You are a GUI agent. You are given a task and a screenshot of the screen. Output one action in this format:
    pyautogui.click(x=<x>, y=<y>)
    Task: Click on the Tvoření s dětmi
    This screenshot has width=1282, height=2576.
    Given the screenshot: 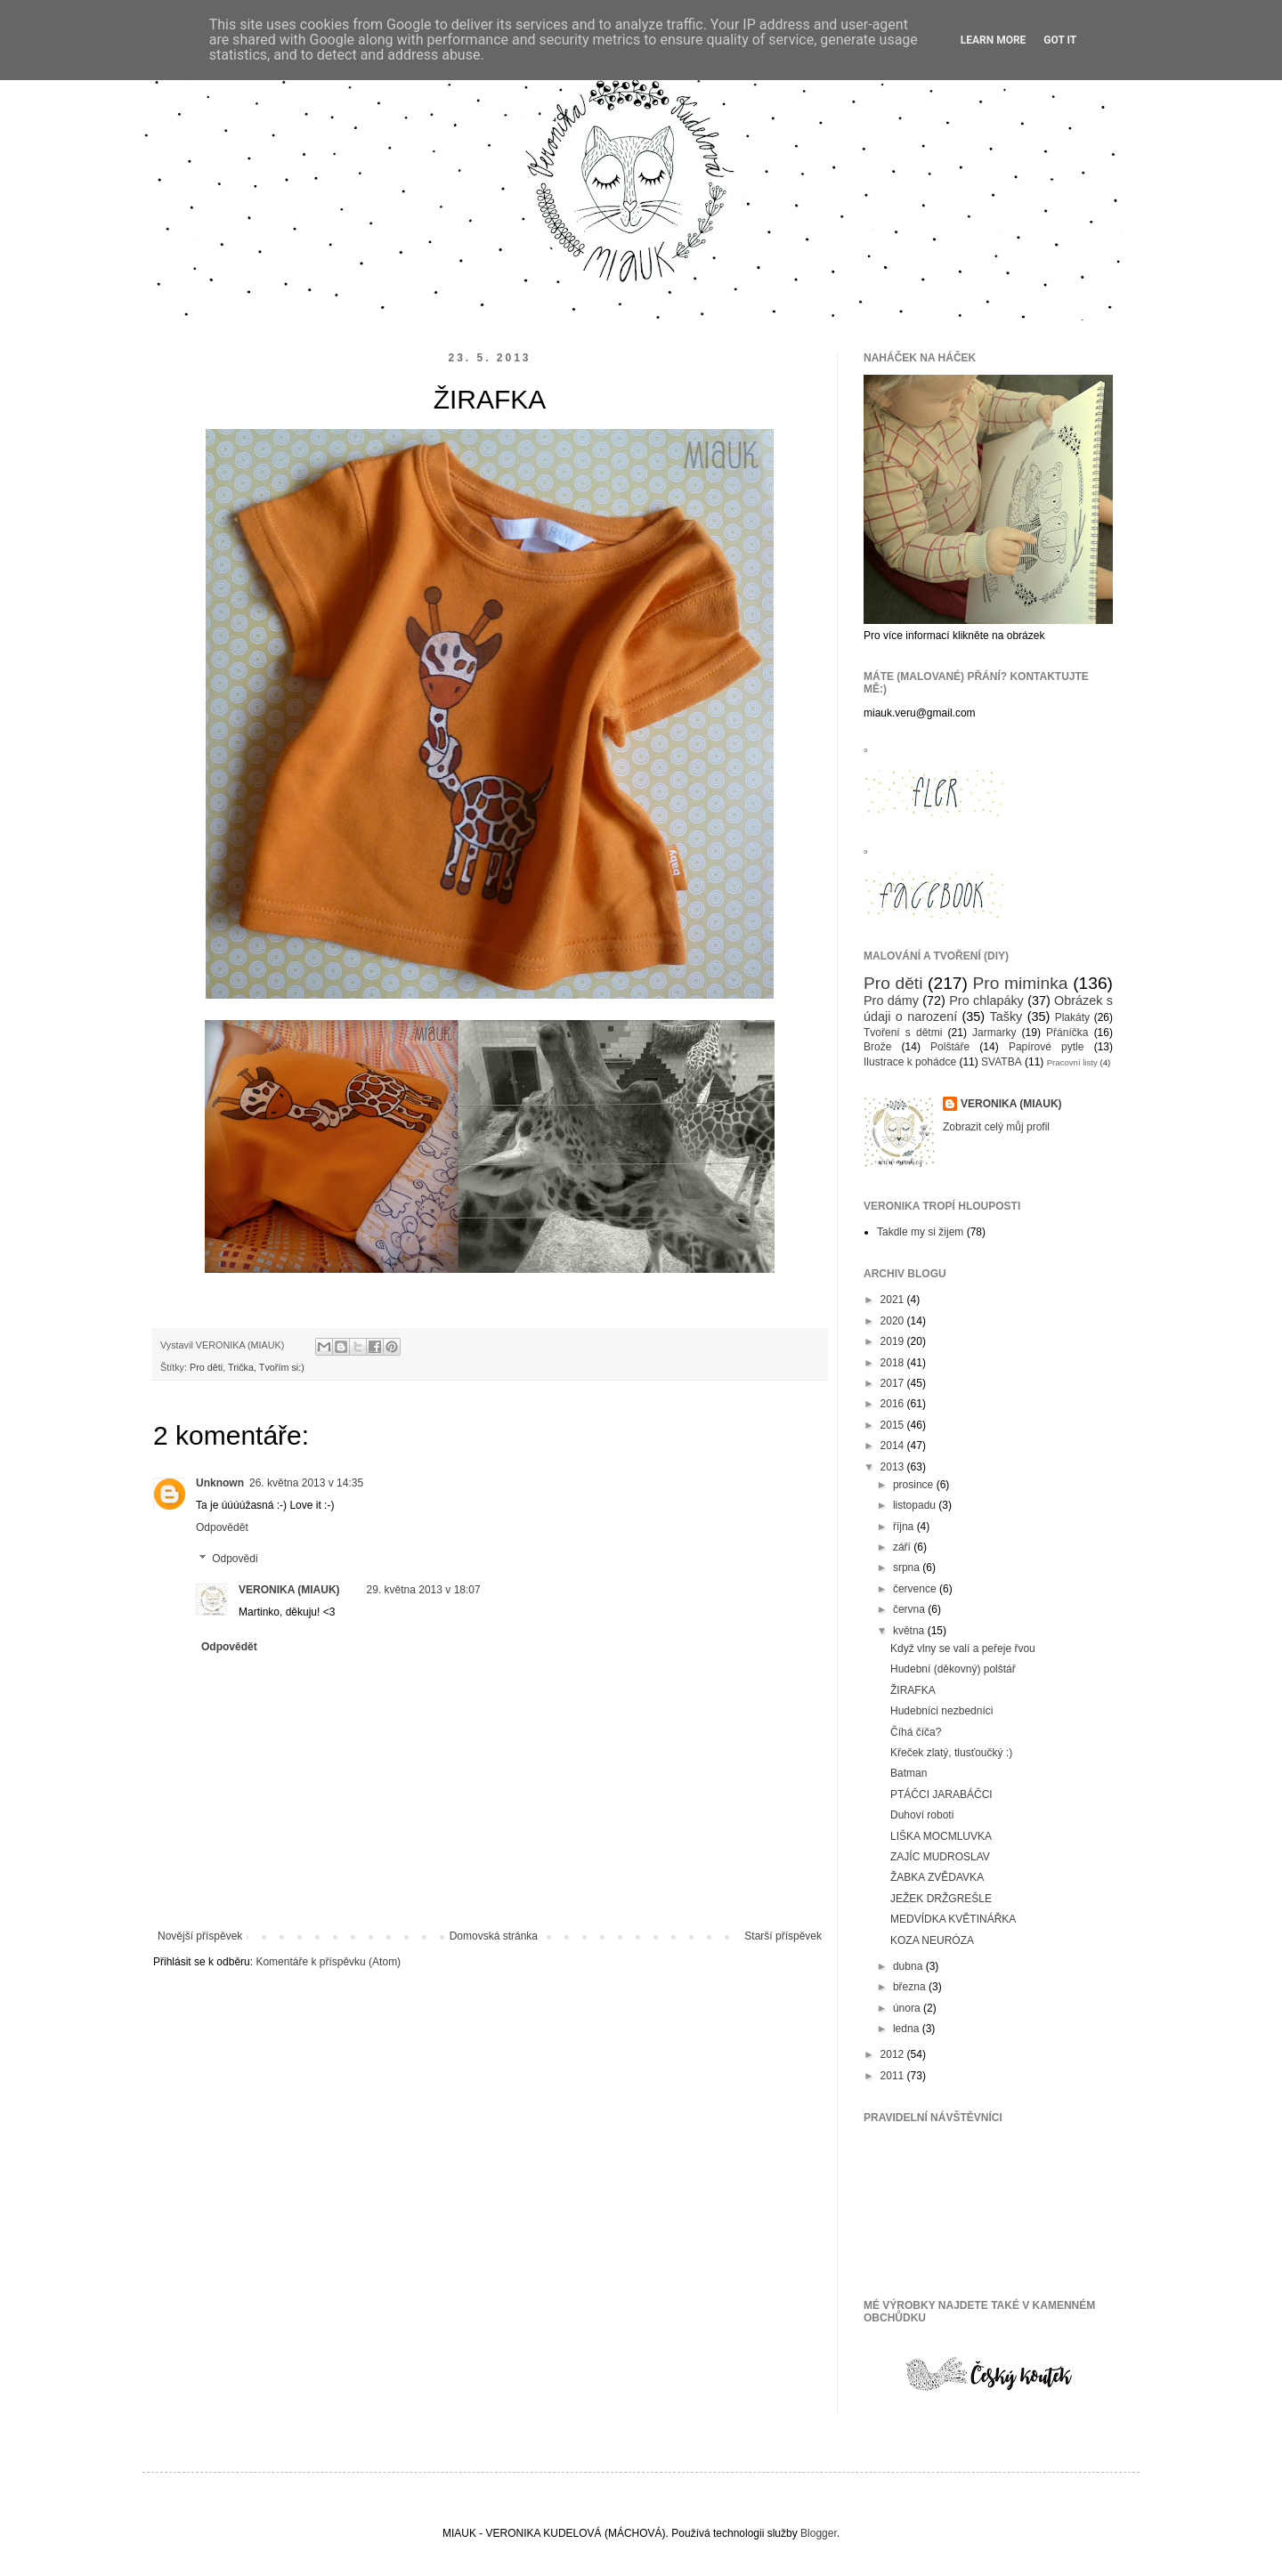 What is the action you would take?
    pyautogui.click(x=903, y=1032)
    